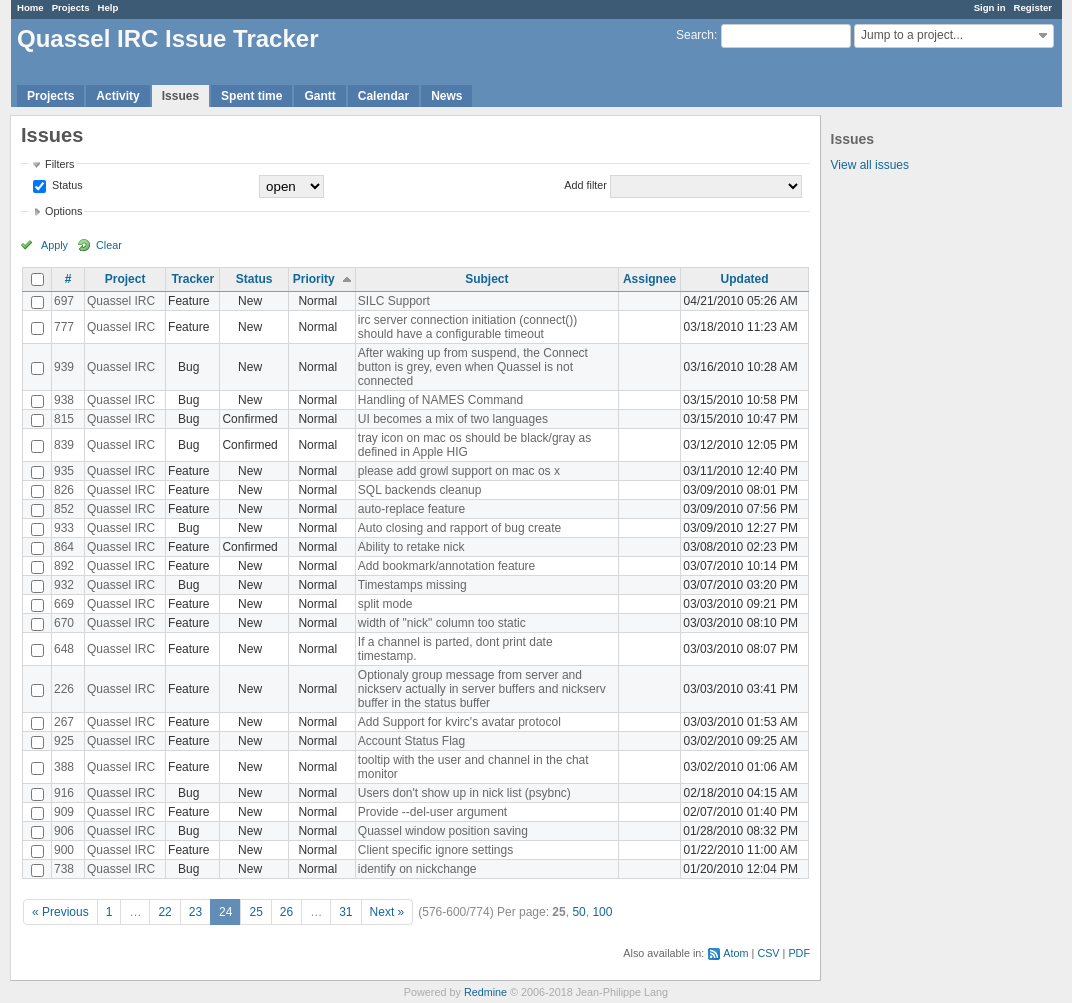  Describe the element at coordinates (64, 812) in the screenshot. I see `909` at that location.